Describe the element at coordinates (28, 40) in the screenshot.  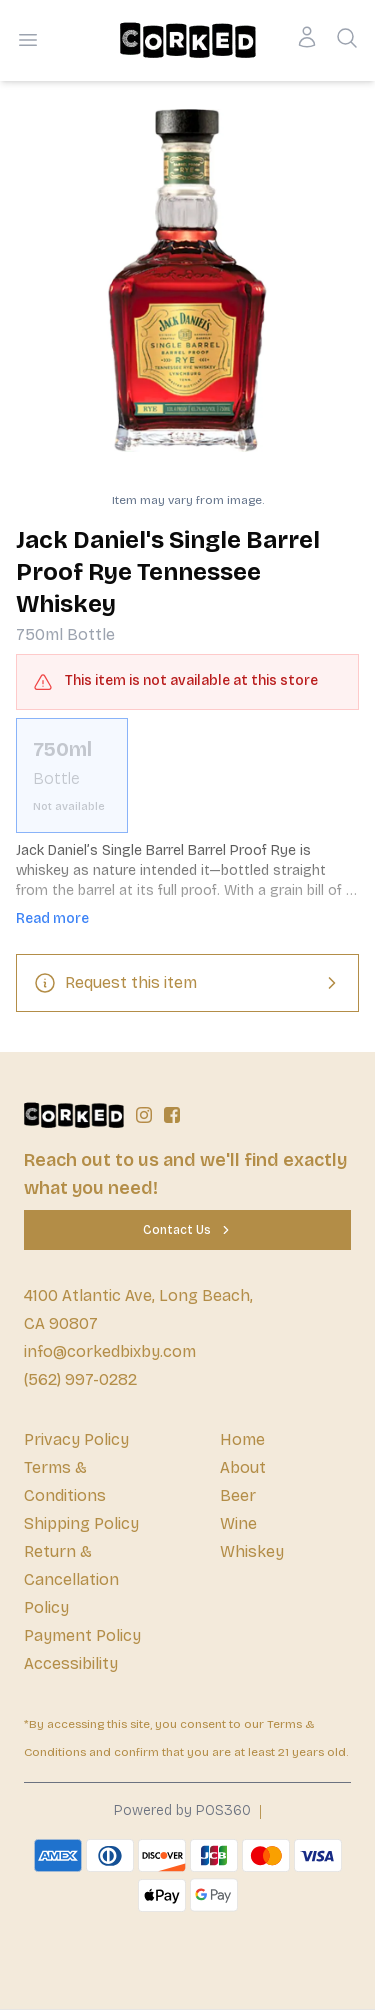
I see `[Open menu]` at that location.